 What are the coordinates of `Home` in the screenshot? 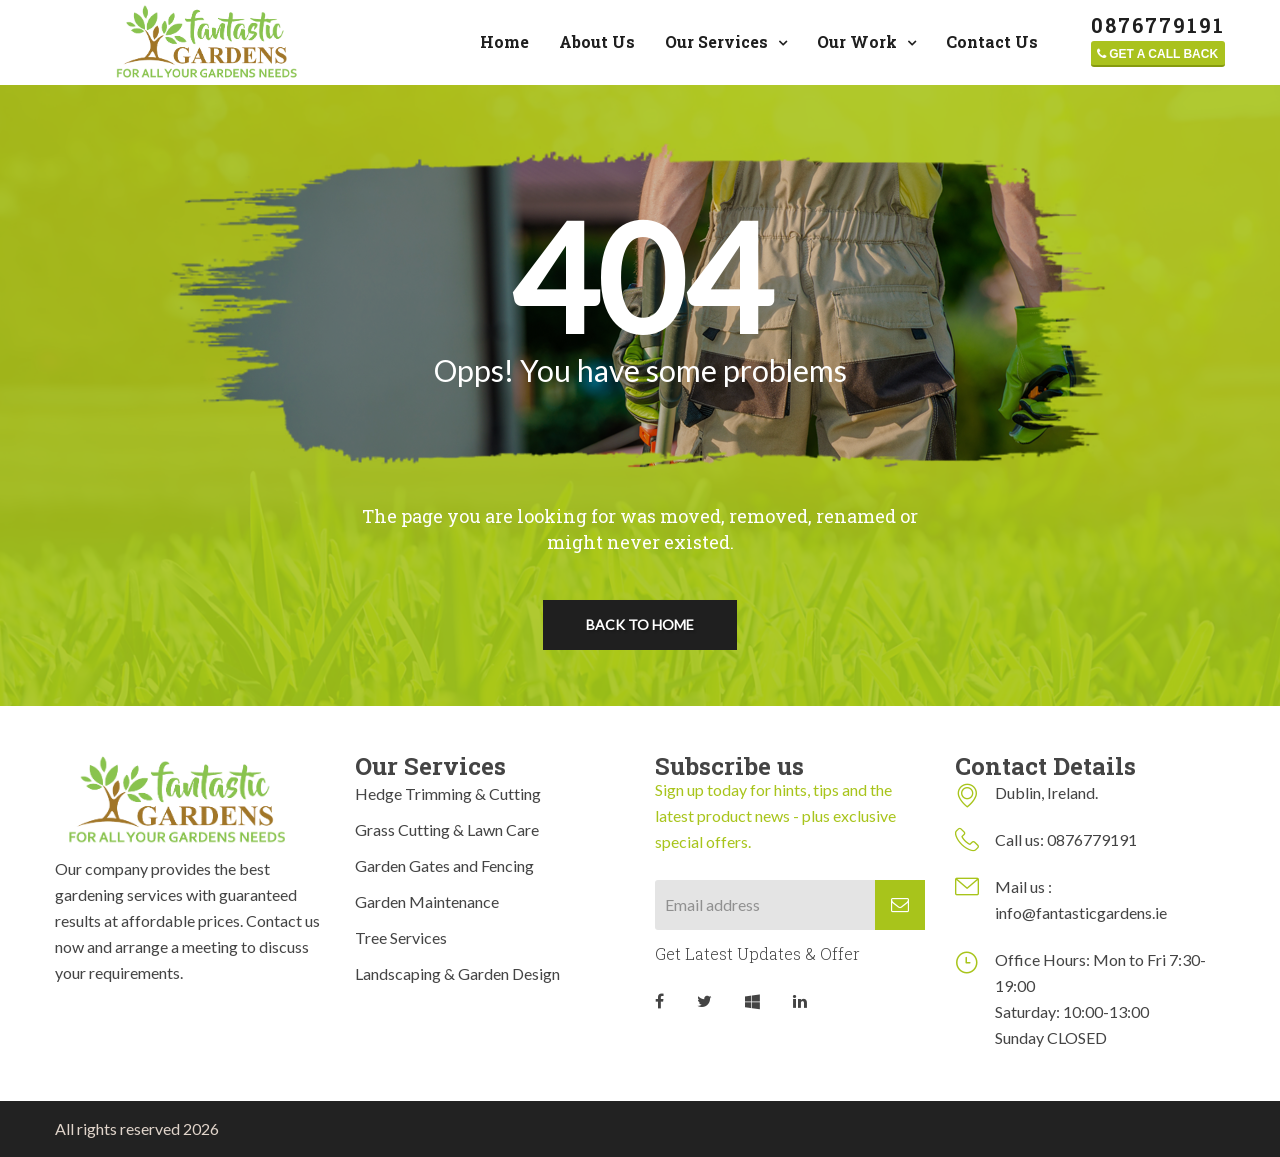 It's located at (504, 41).